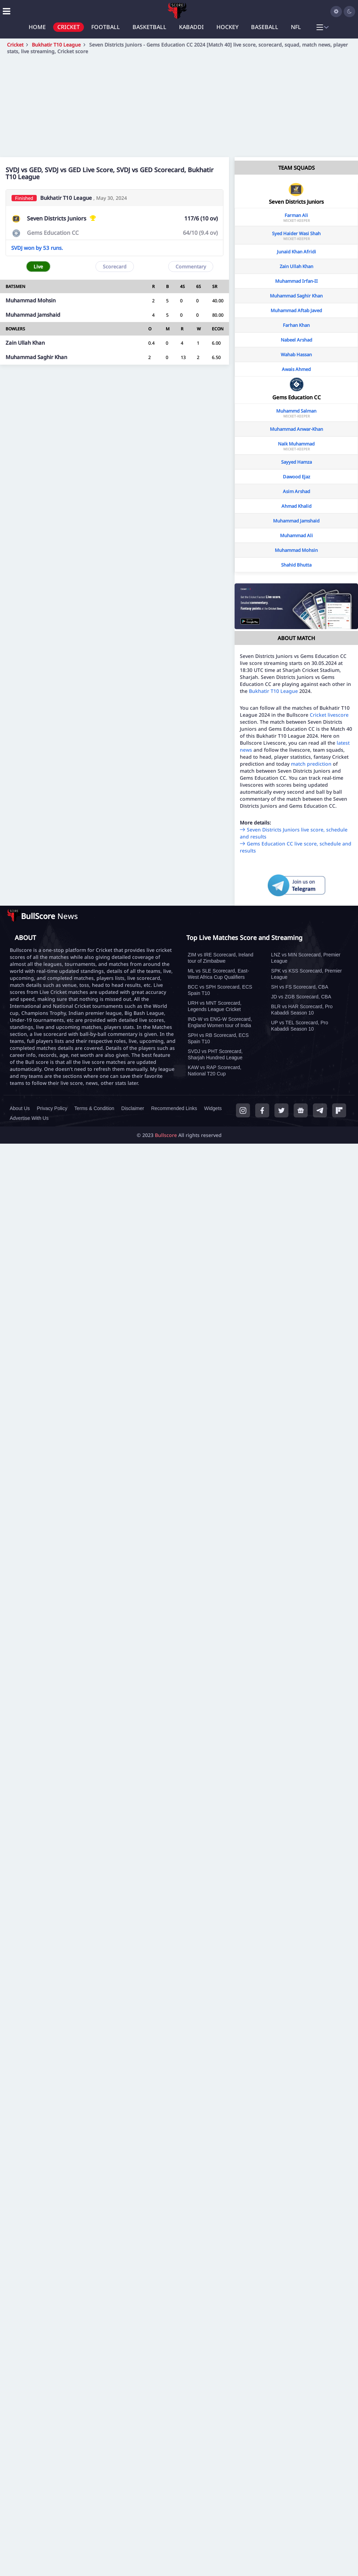 The height and width of the screenshot is (2576, 358). What do you see at coordinates (218, 1038) in the screenshot?
I see `SPH vs RB Scorecard, ECS Spain T10` at bounding box center [218, 1038].